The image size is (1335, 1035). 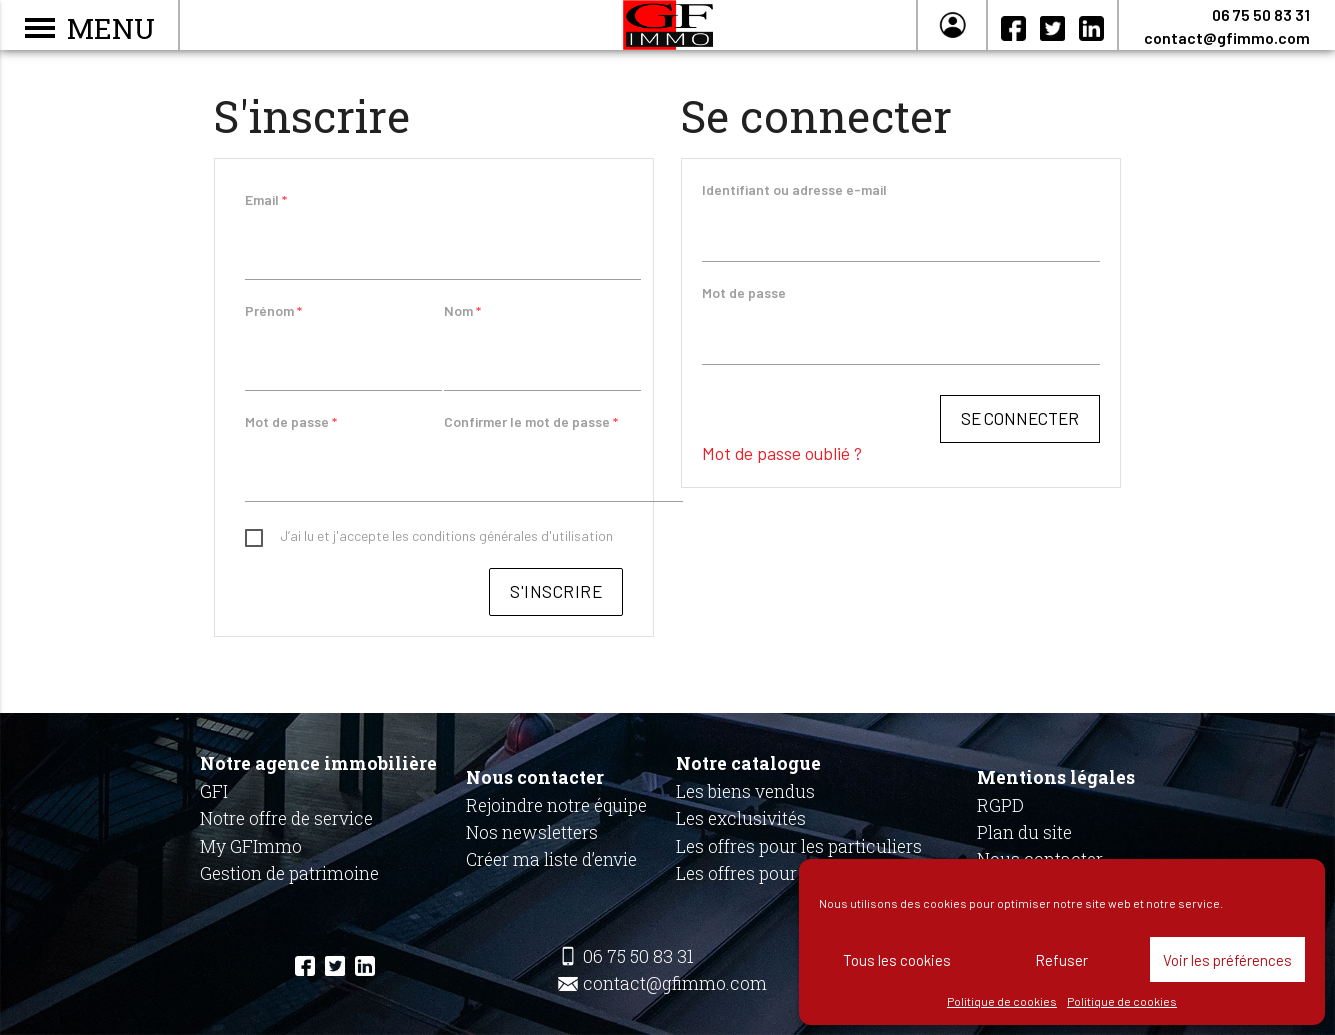 I want to click on Notre catalogue, so click(x=748, y=763).